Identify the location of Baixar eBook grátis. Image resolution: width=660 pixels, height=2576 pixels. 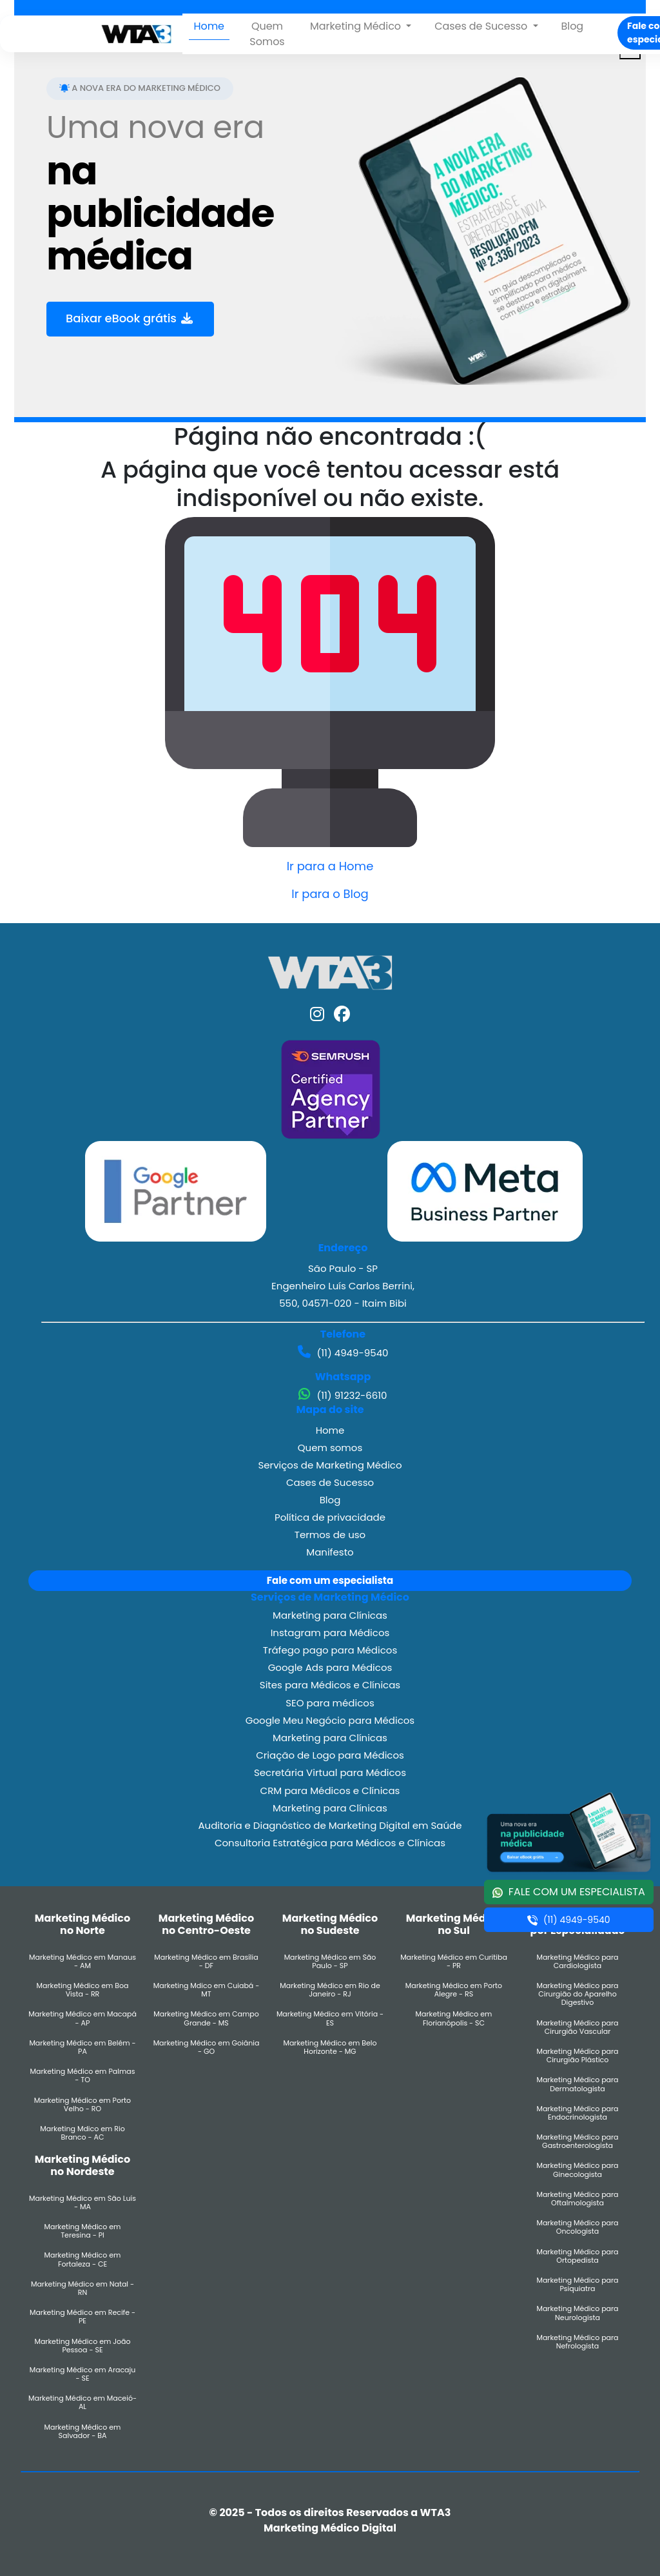
(130, 319).